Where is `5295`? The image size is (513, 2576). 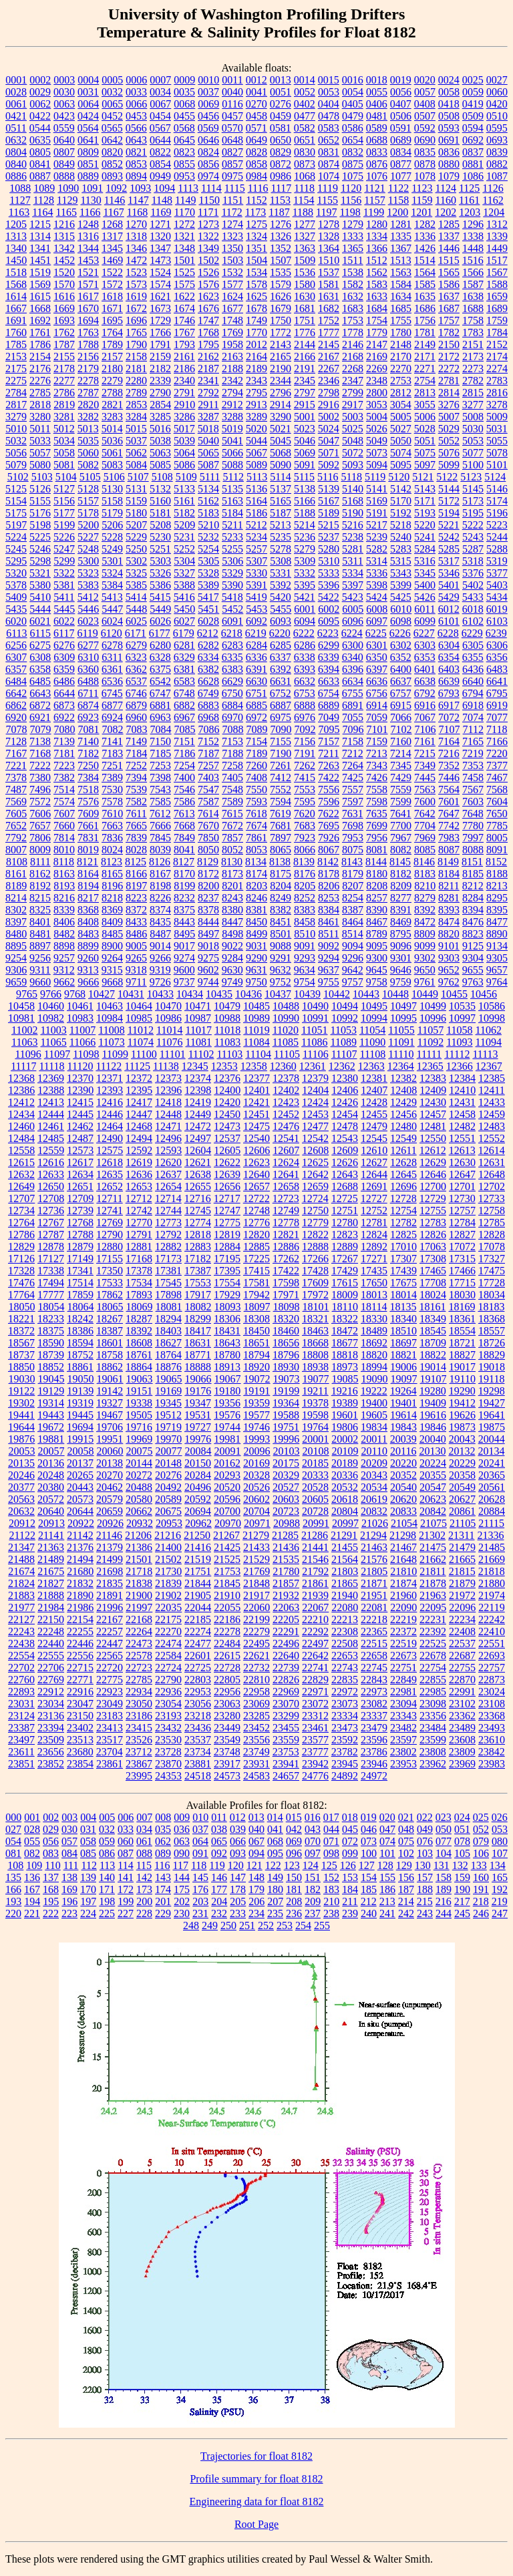
5295 is located at coordinates (16, 561).